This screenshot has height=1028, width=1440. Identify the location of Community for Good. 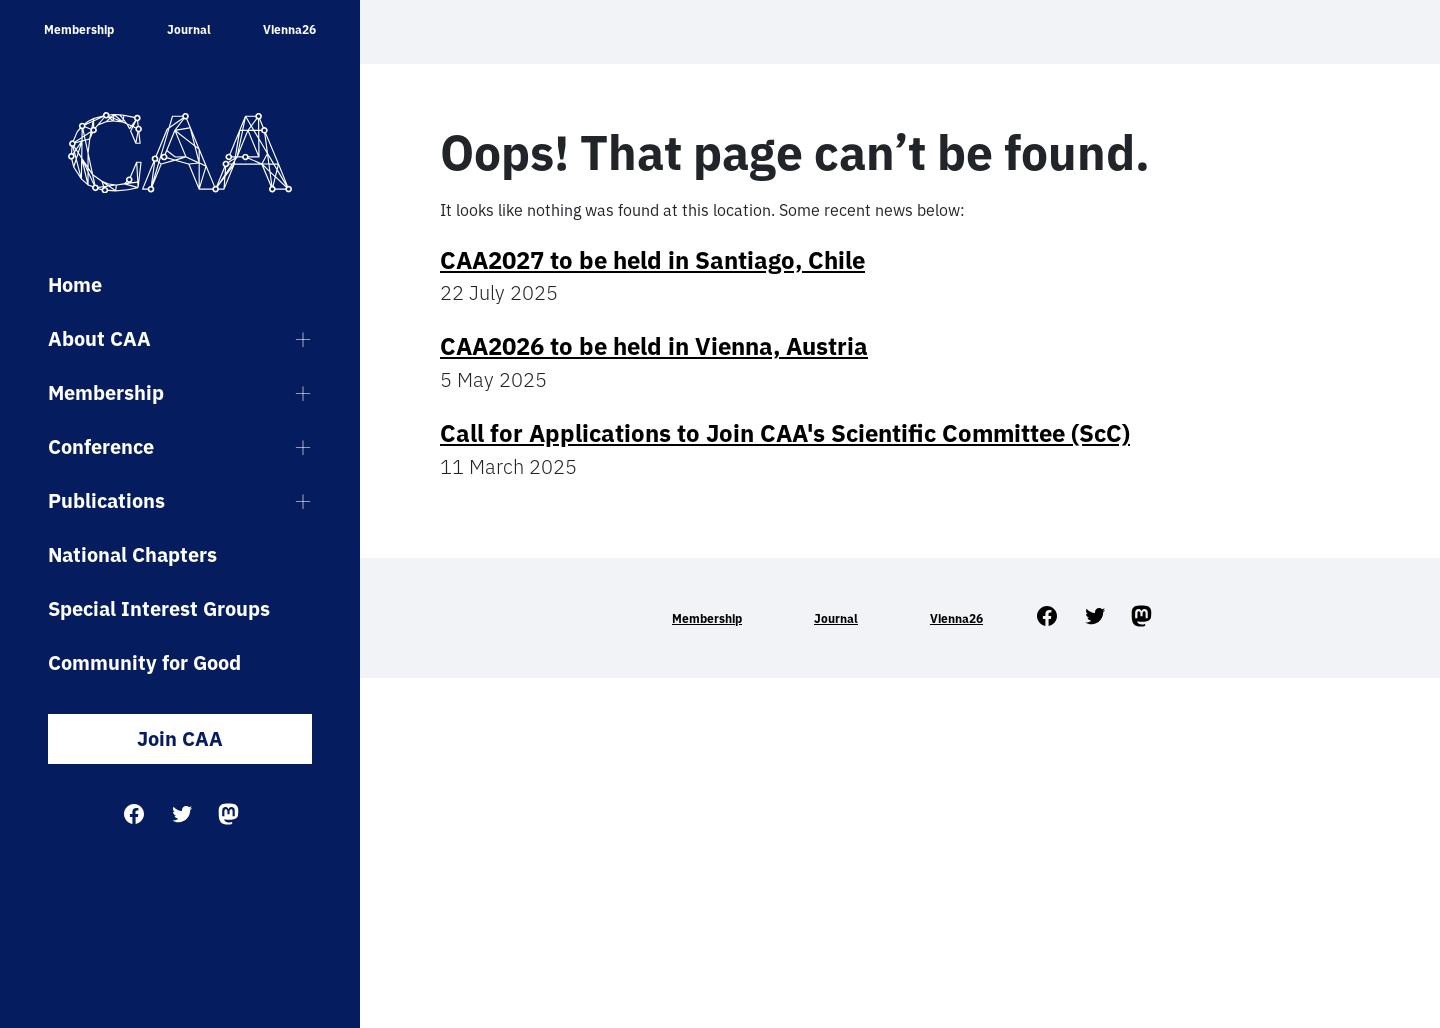
(144, 662).